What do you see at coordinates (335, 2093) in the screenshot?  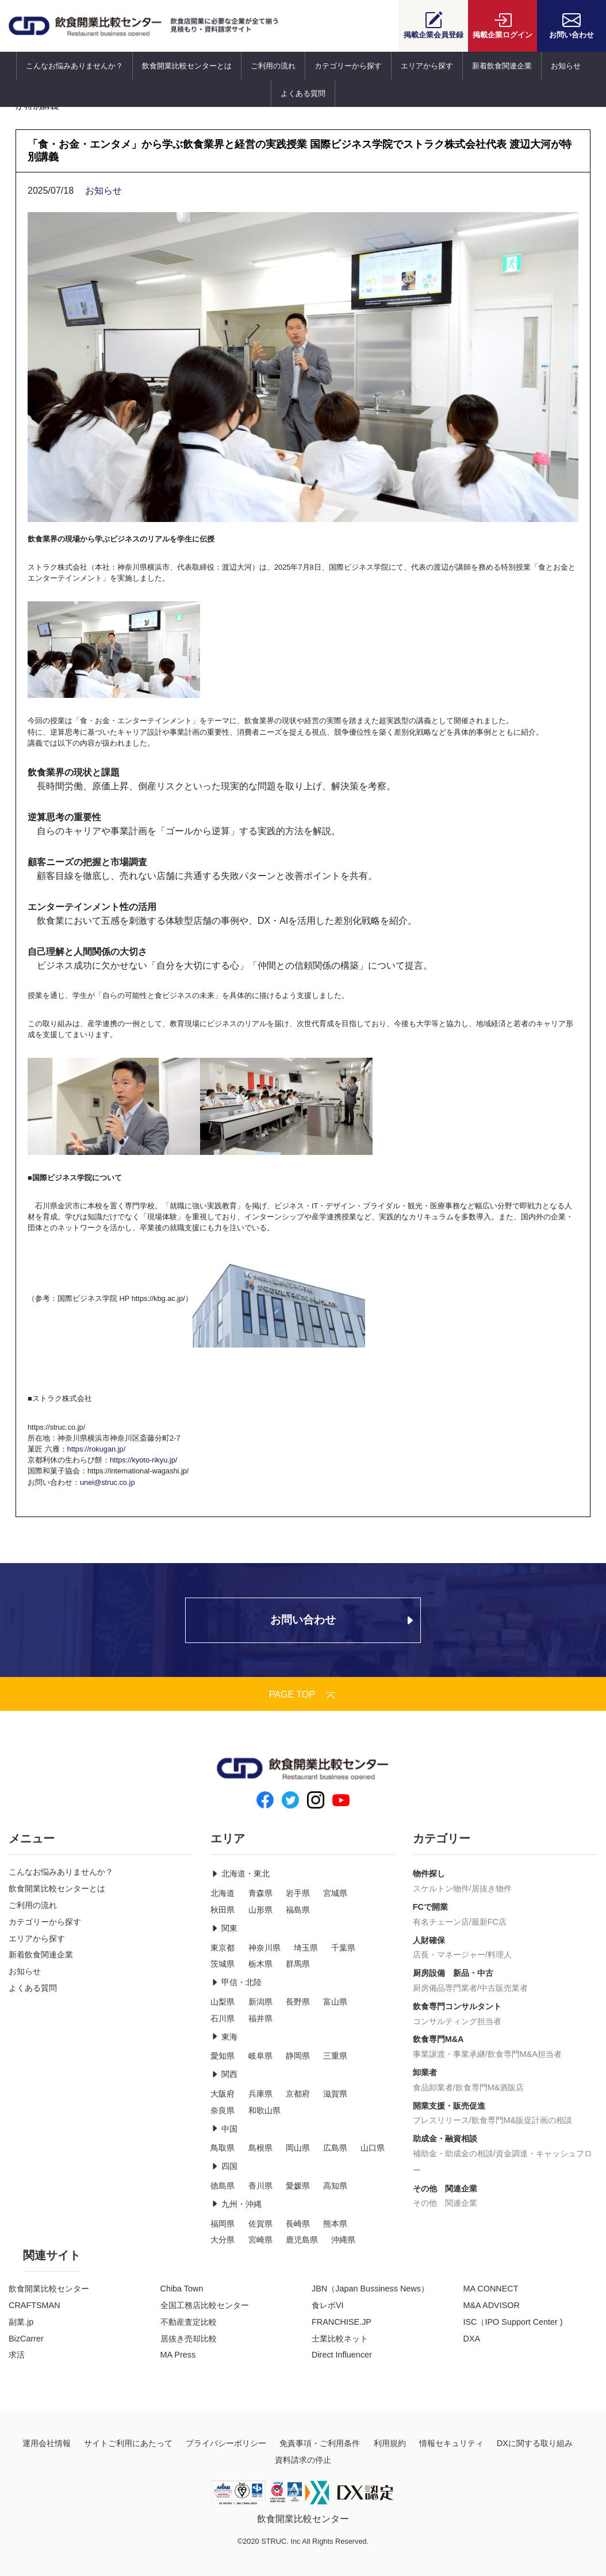 I see `滋賀県` at bounding box center [335, 2093].